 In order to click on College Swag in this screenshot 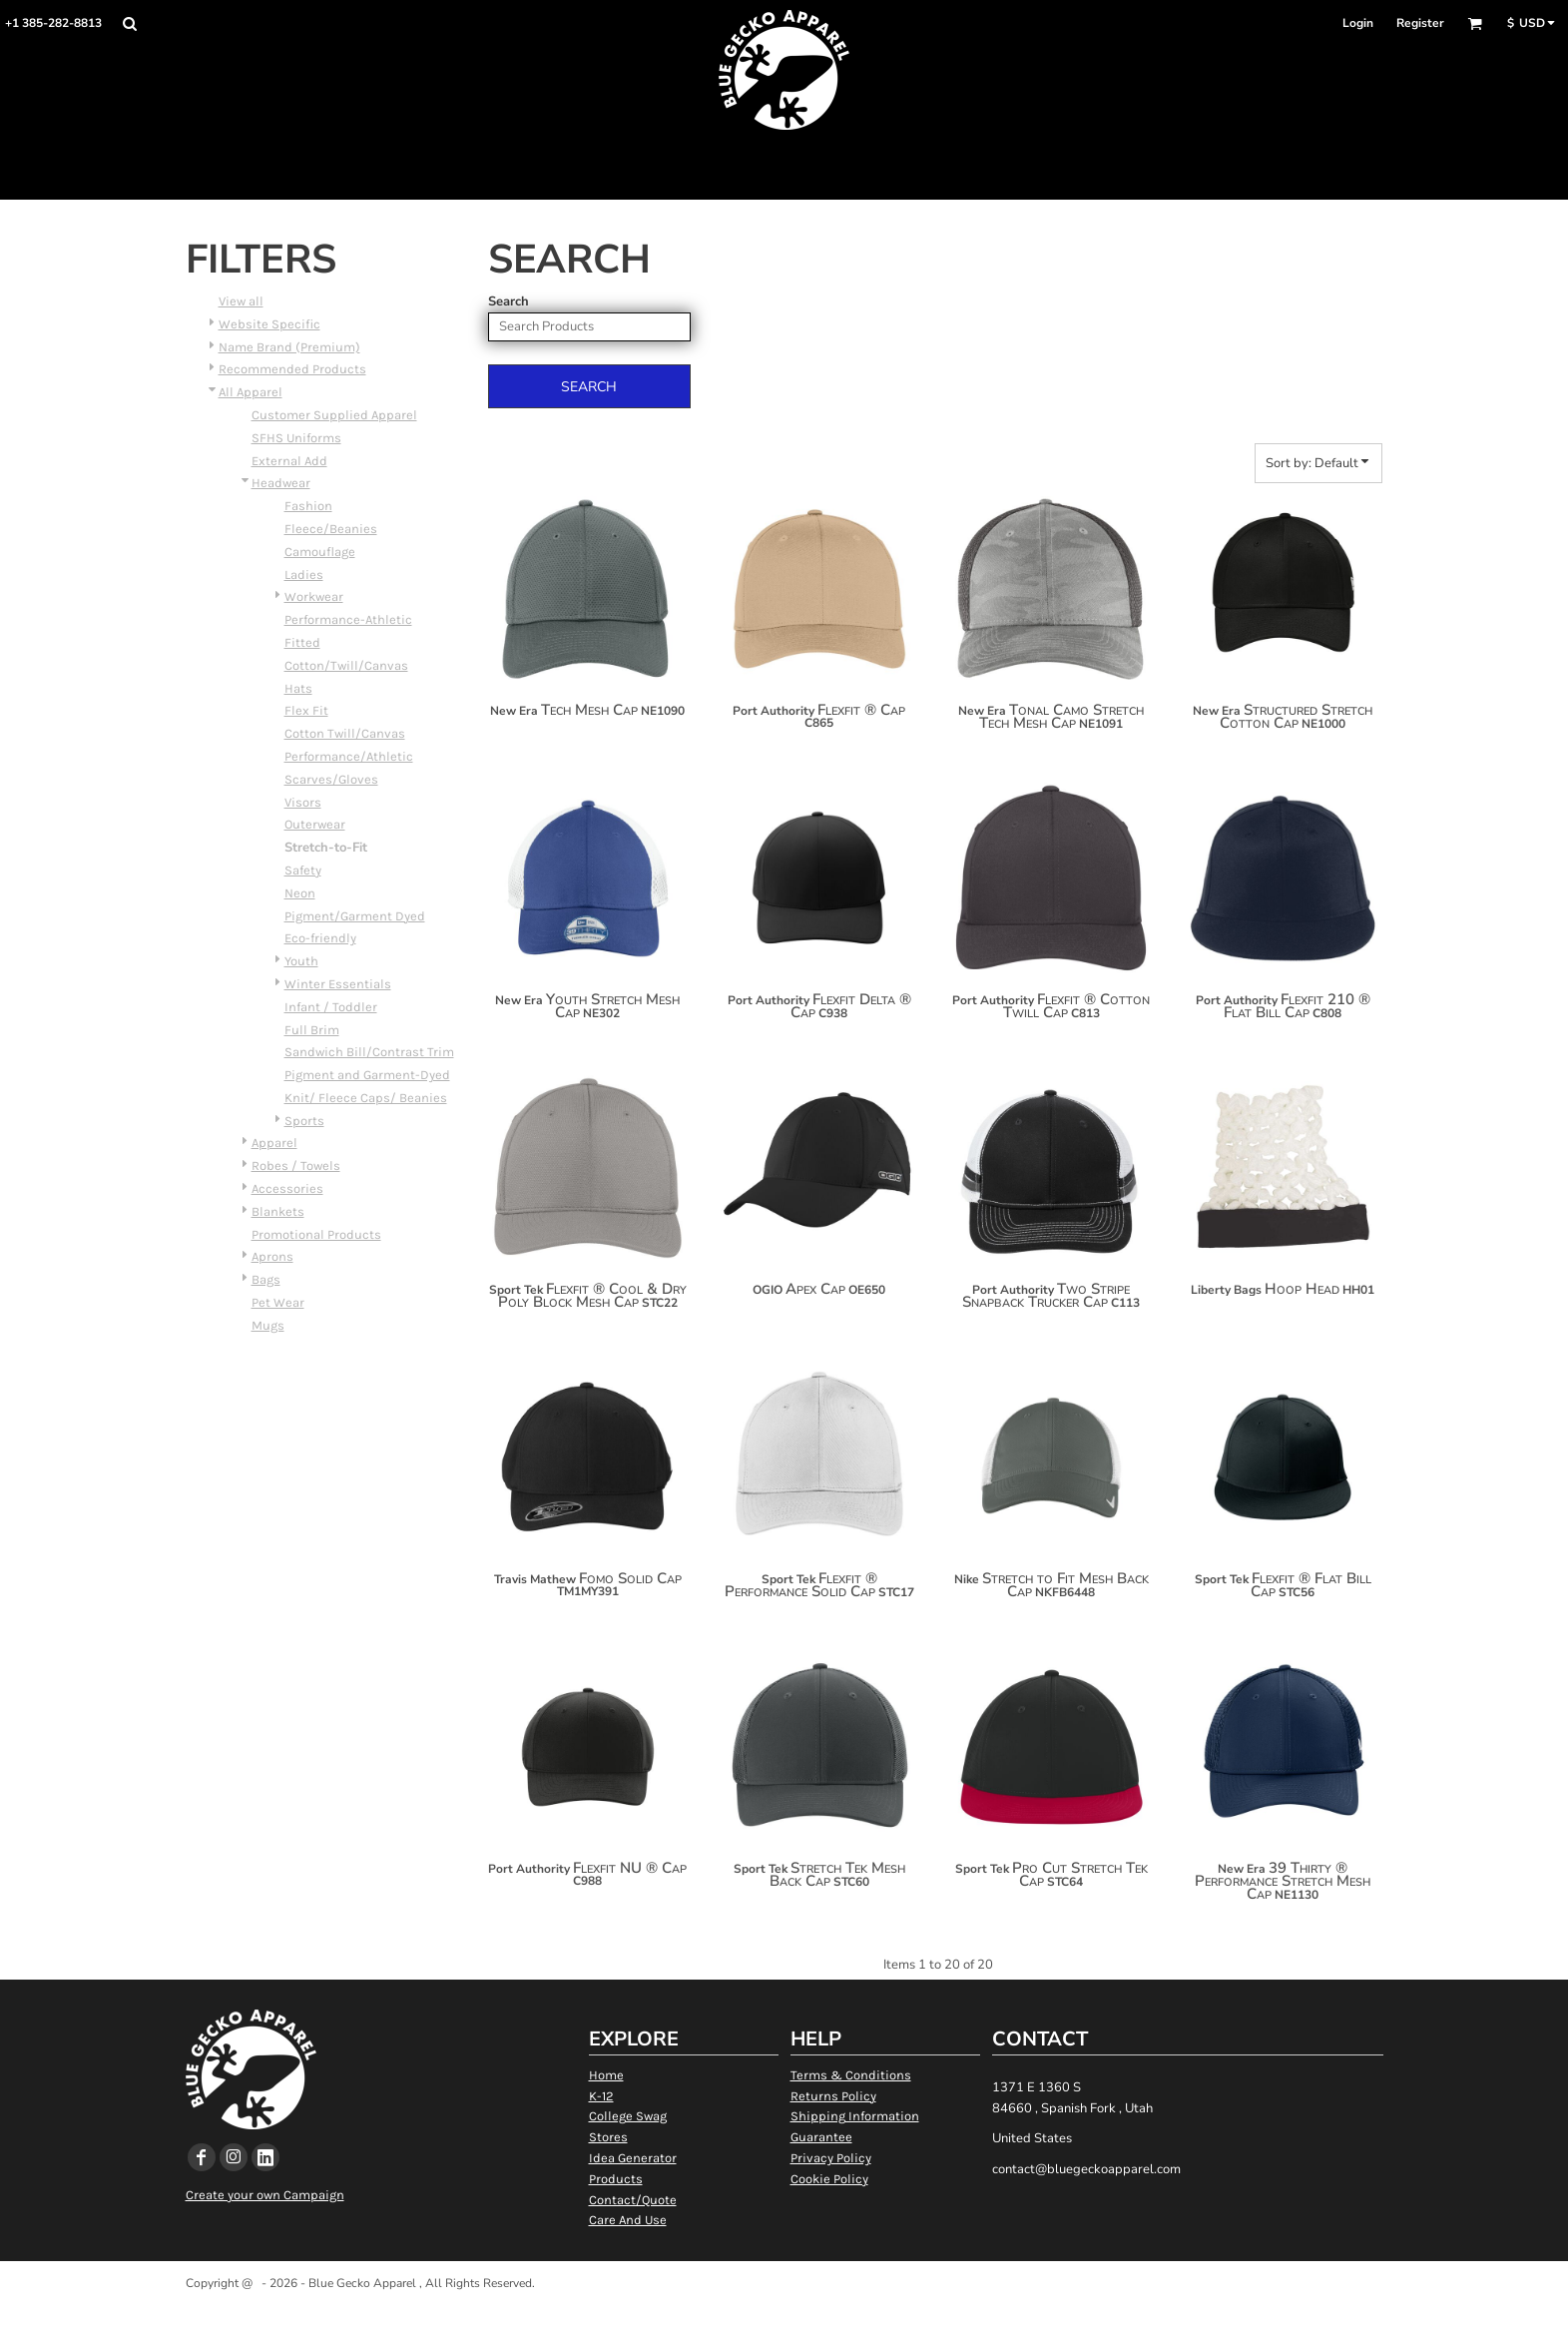, I will do `click(628, 2115)`.